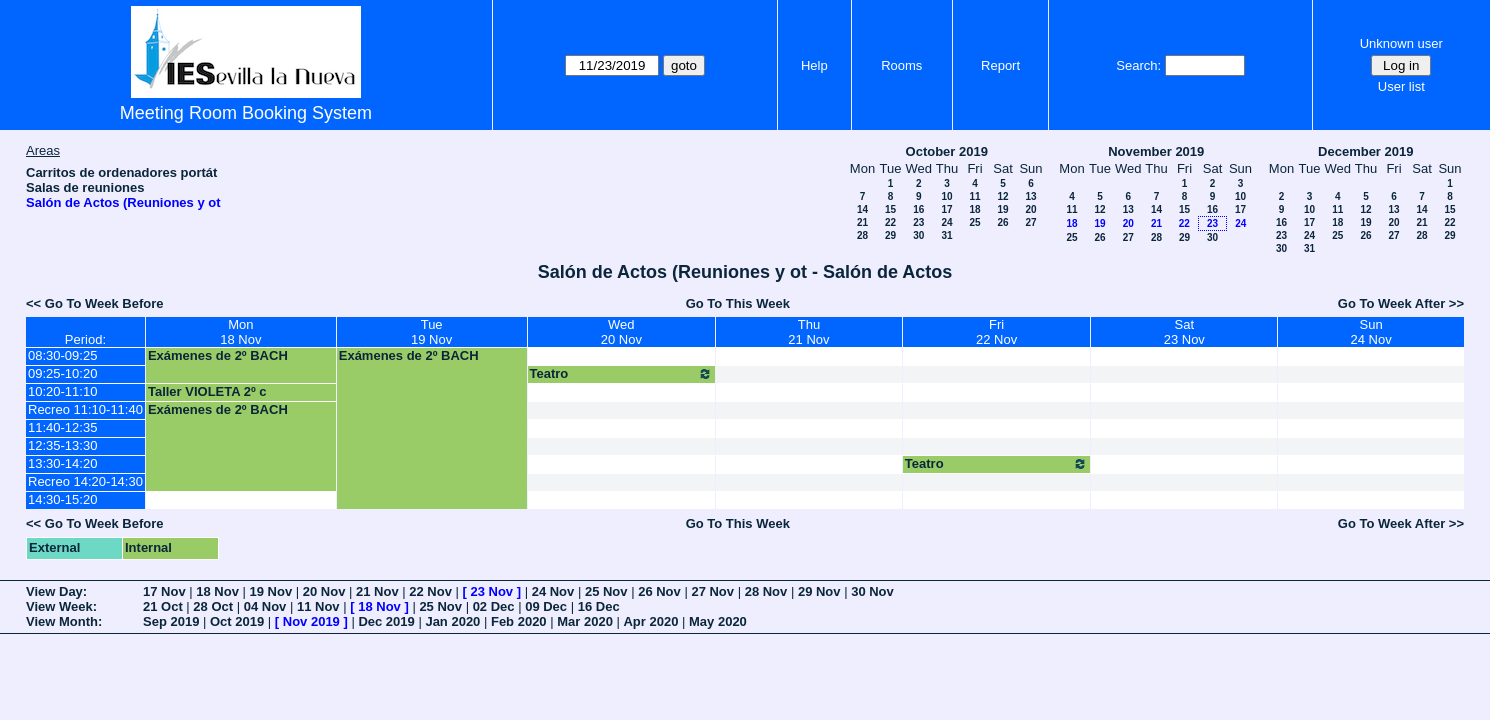 The height and width of the screenshot is (720, 1490). Describe the element at coordinates (1370, 332) in the screenshot. I see `Sun24 Nov` at that location.